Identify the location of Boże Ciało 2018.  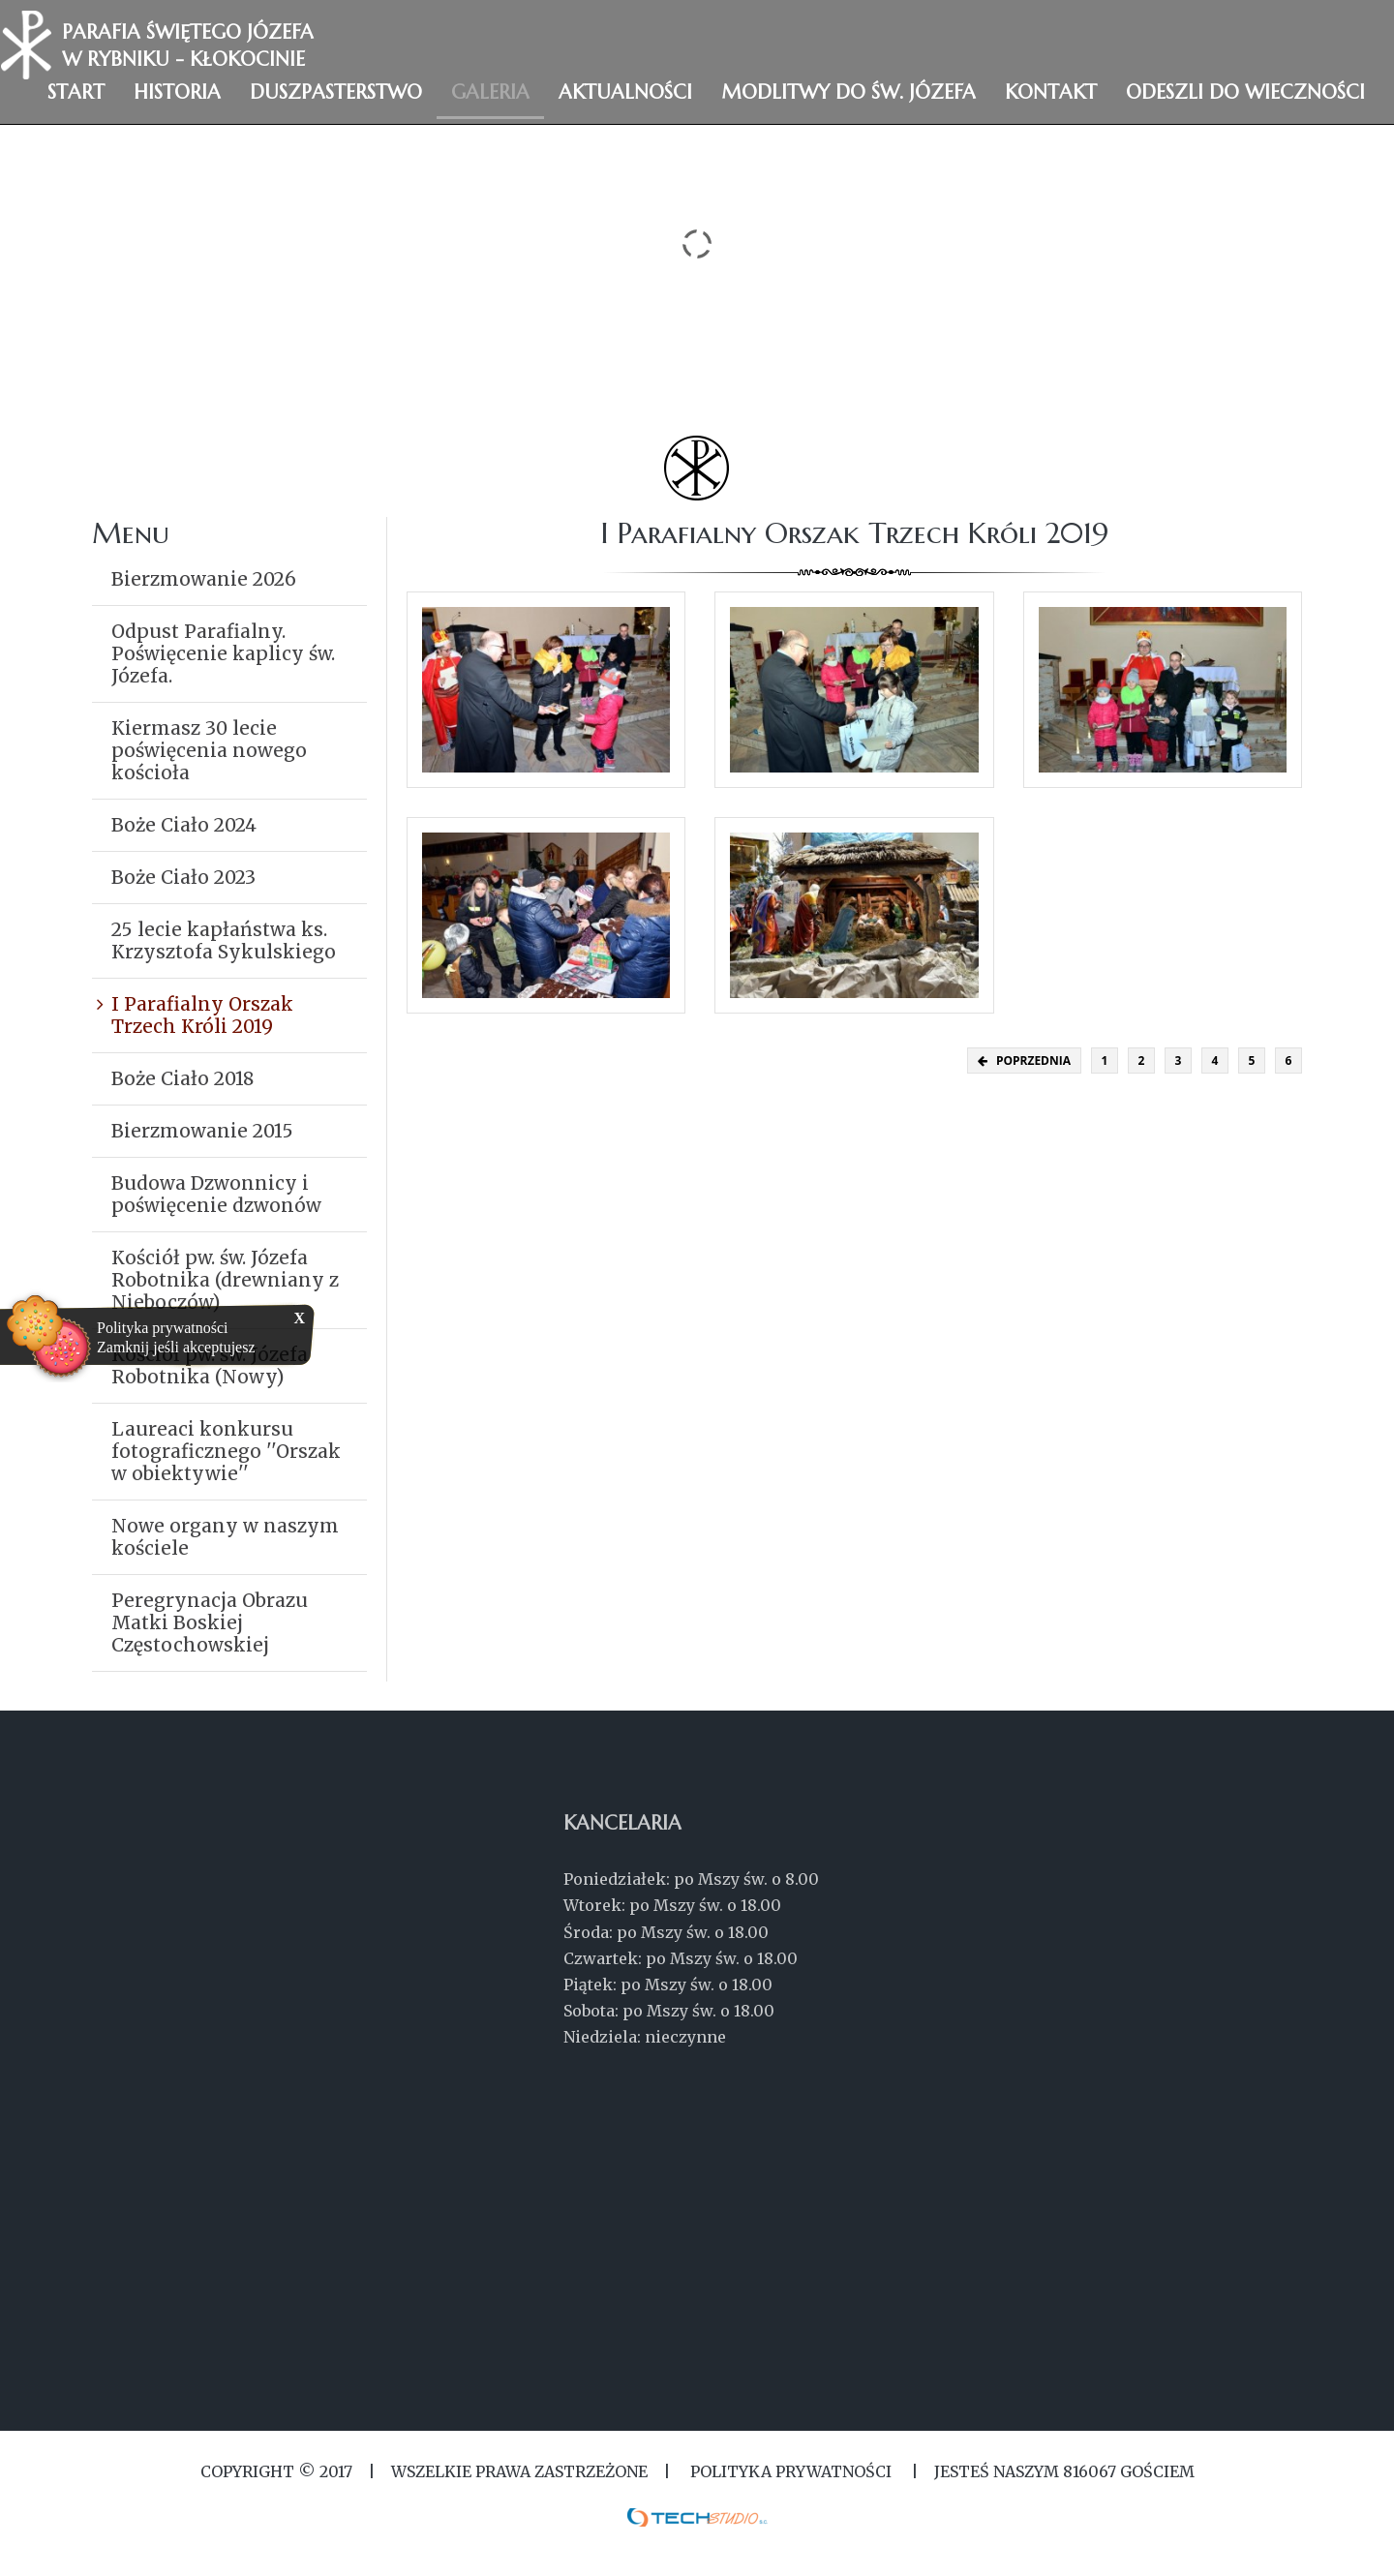
(182, 1078).